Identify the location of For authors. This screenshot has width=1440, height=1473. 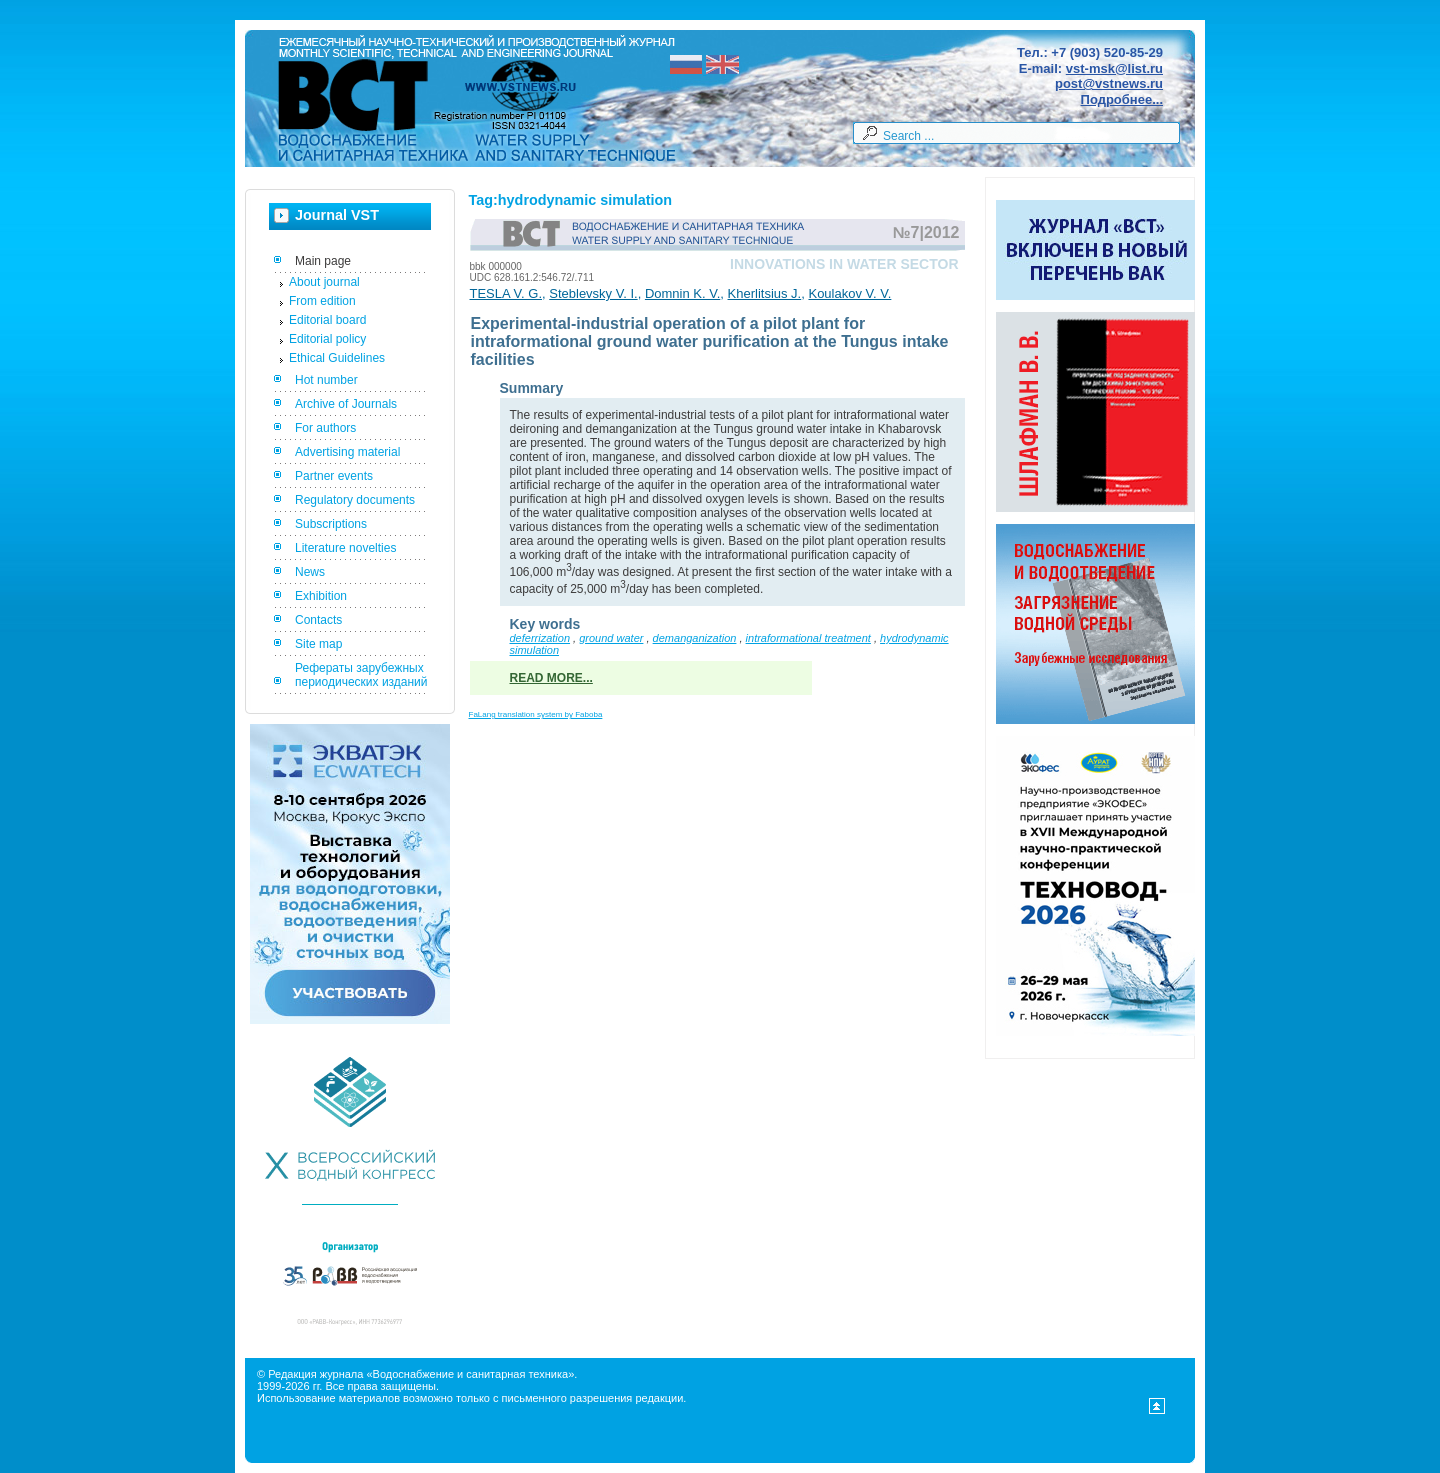
(325, 428).